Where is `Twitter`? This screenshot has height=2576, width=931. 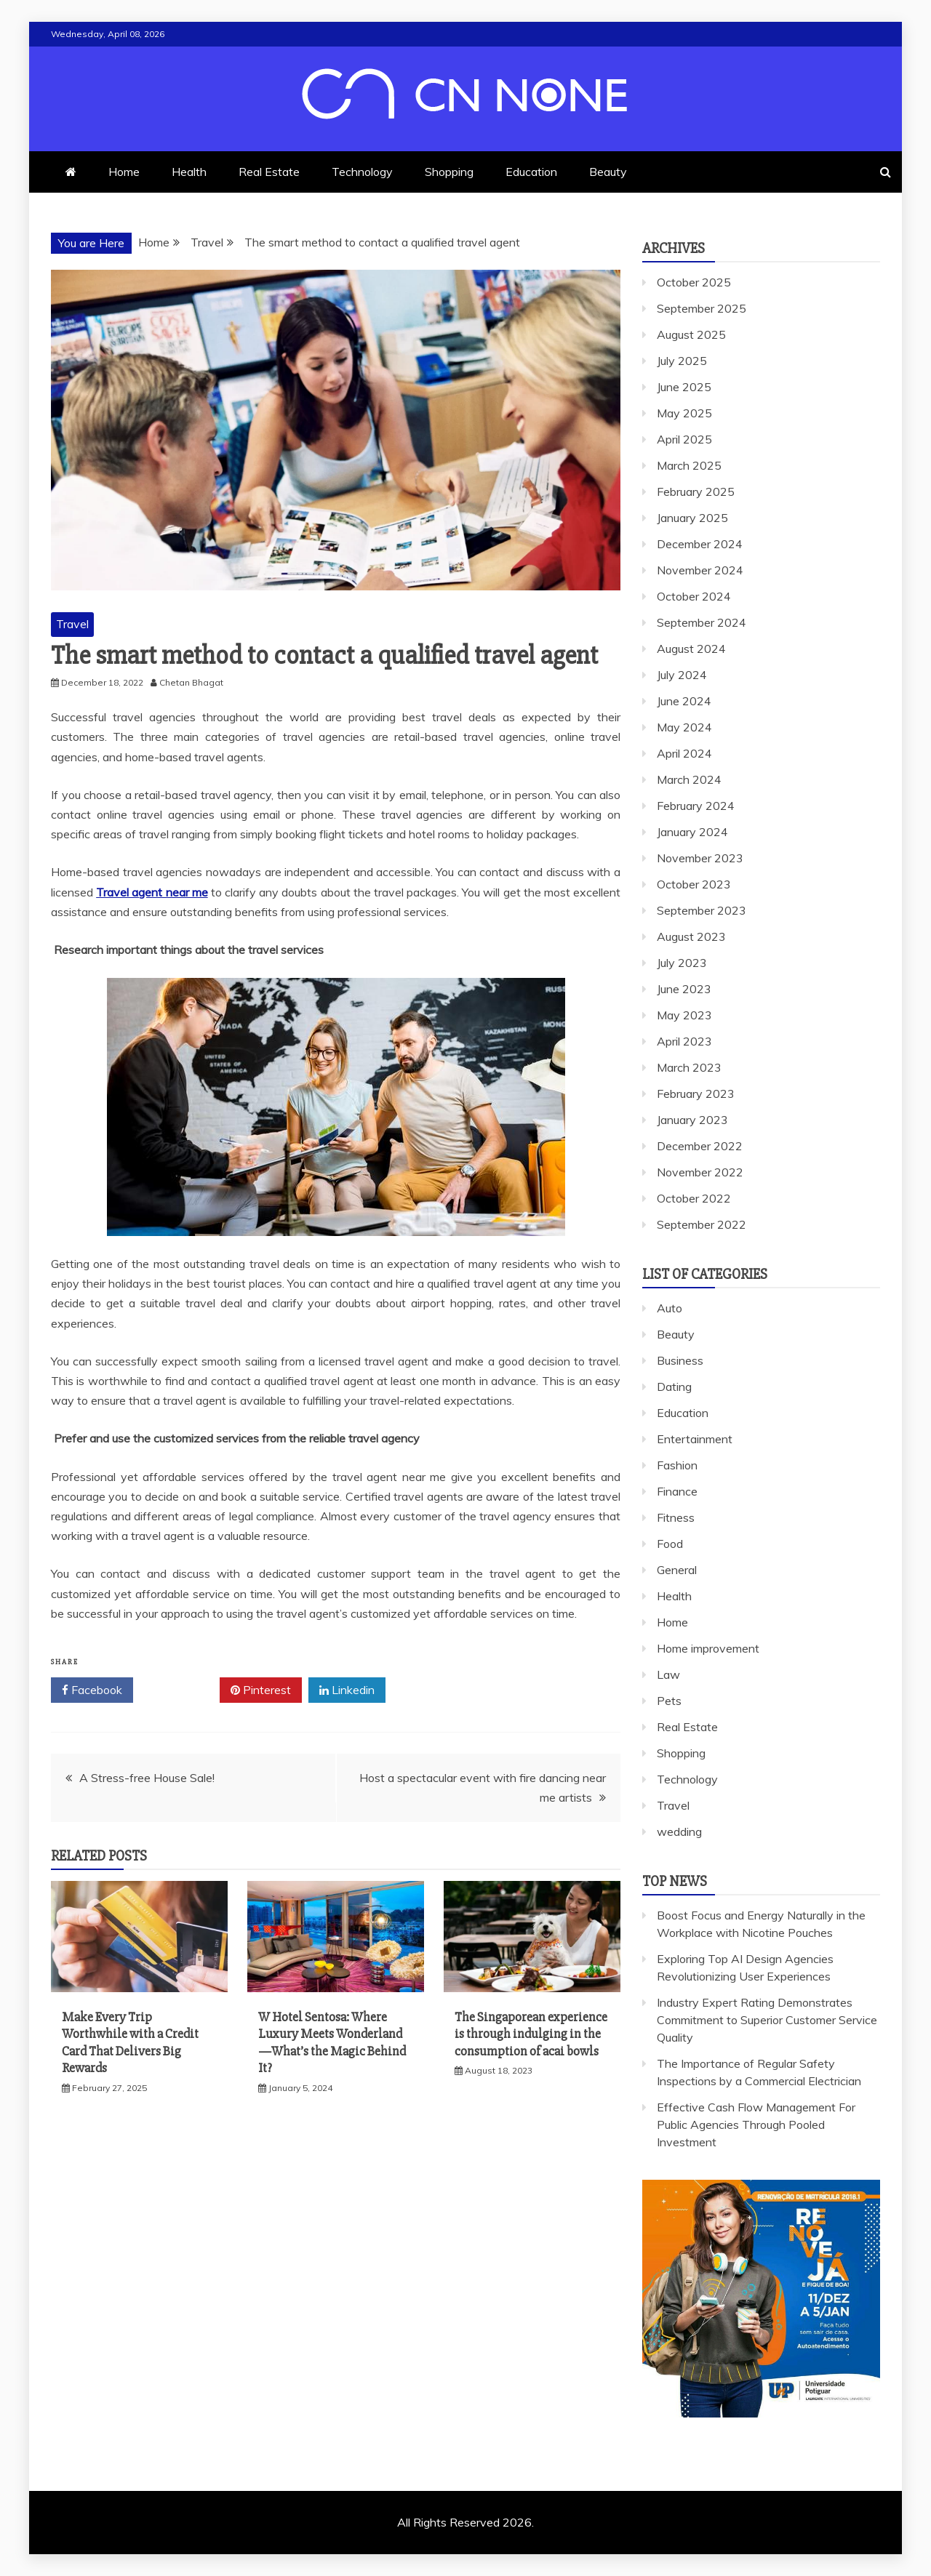
Twitter is located at coordinates (176, 1690).